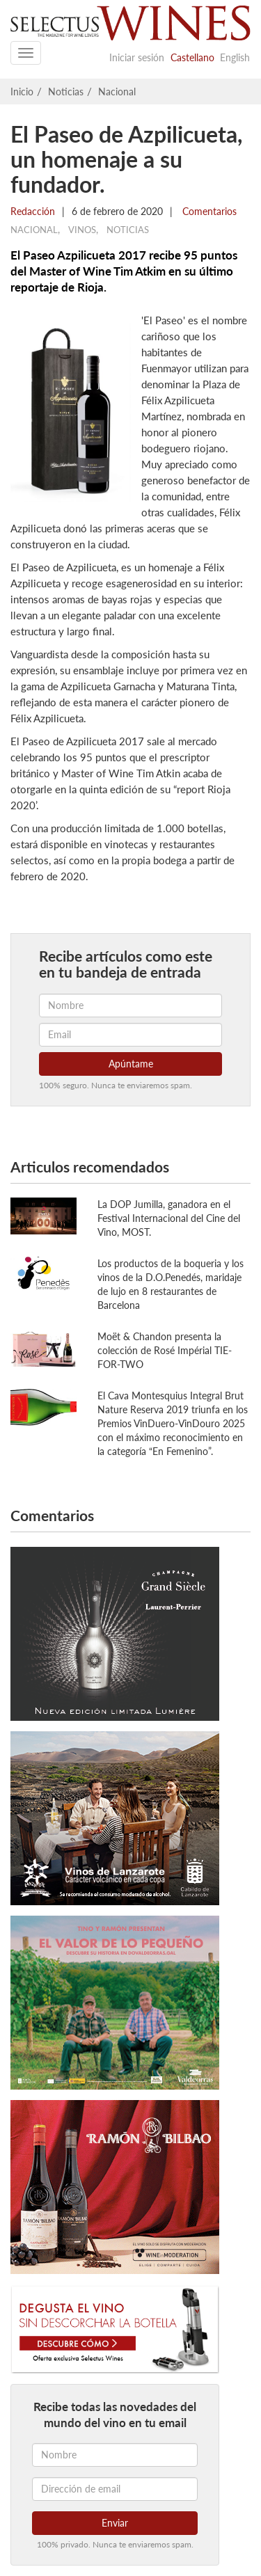 This screenshot has width=261, height=2576. Describe the element at coordinates (117, 91) in the screenshot. I see `Nacional` at that location.